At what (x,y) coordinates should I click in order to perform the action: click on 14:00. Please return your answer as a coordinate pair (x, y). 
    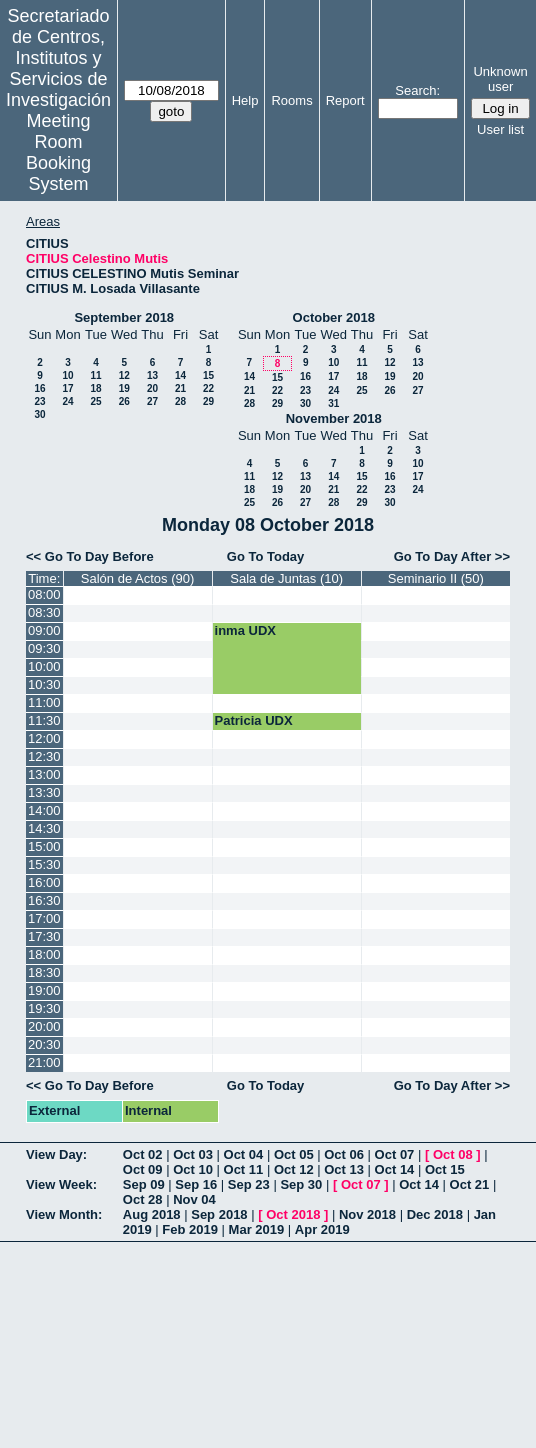
    Looking at the image, I should click on (44, 810).